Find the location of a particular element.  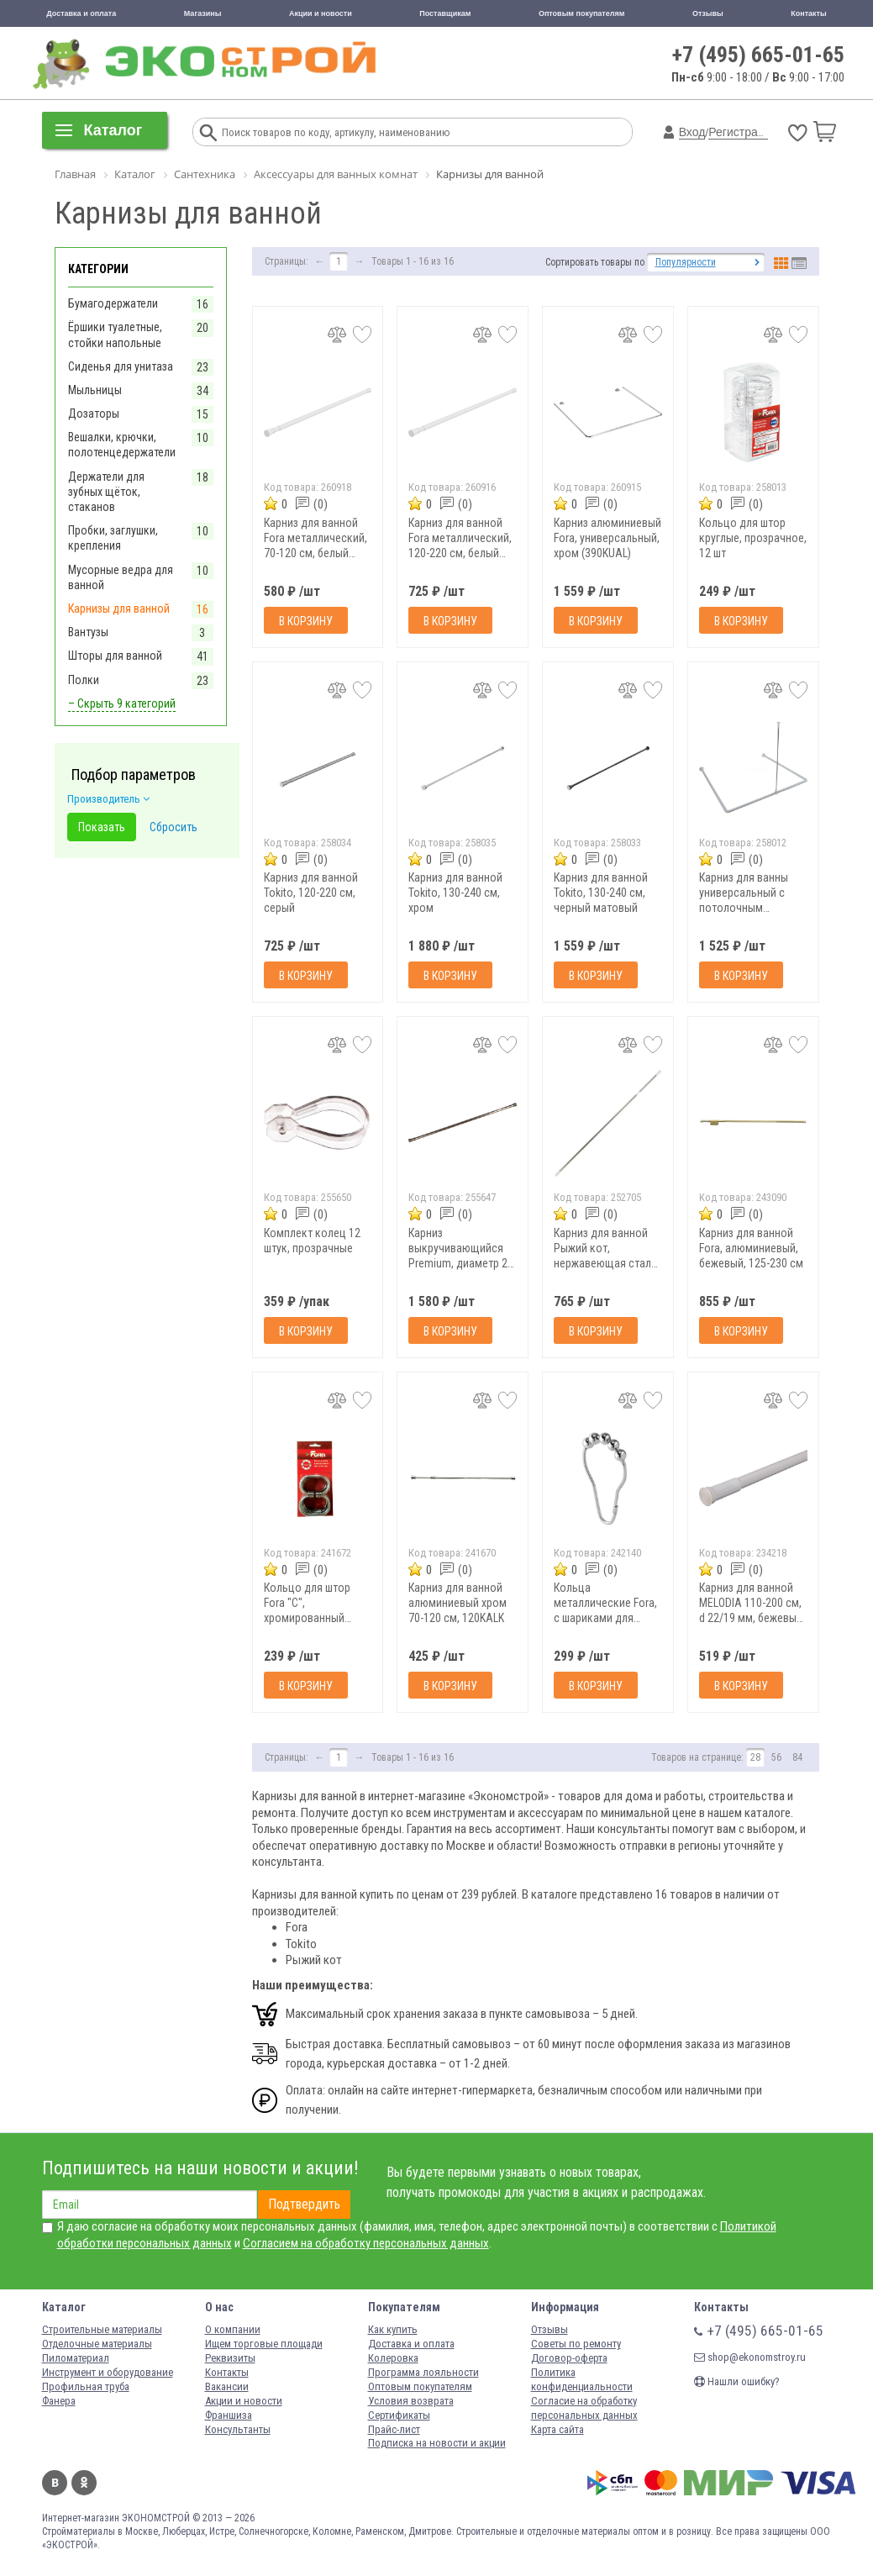

Нашли ошибку? is located at coordinates (737, 2381).